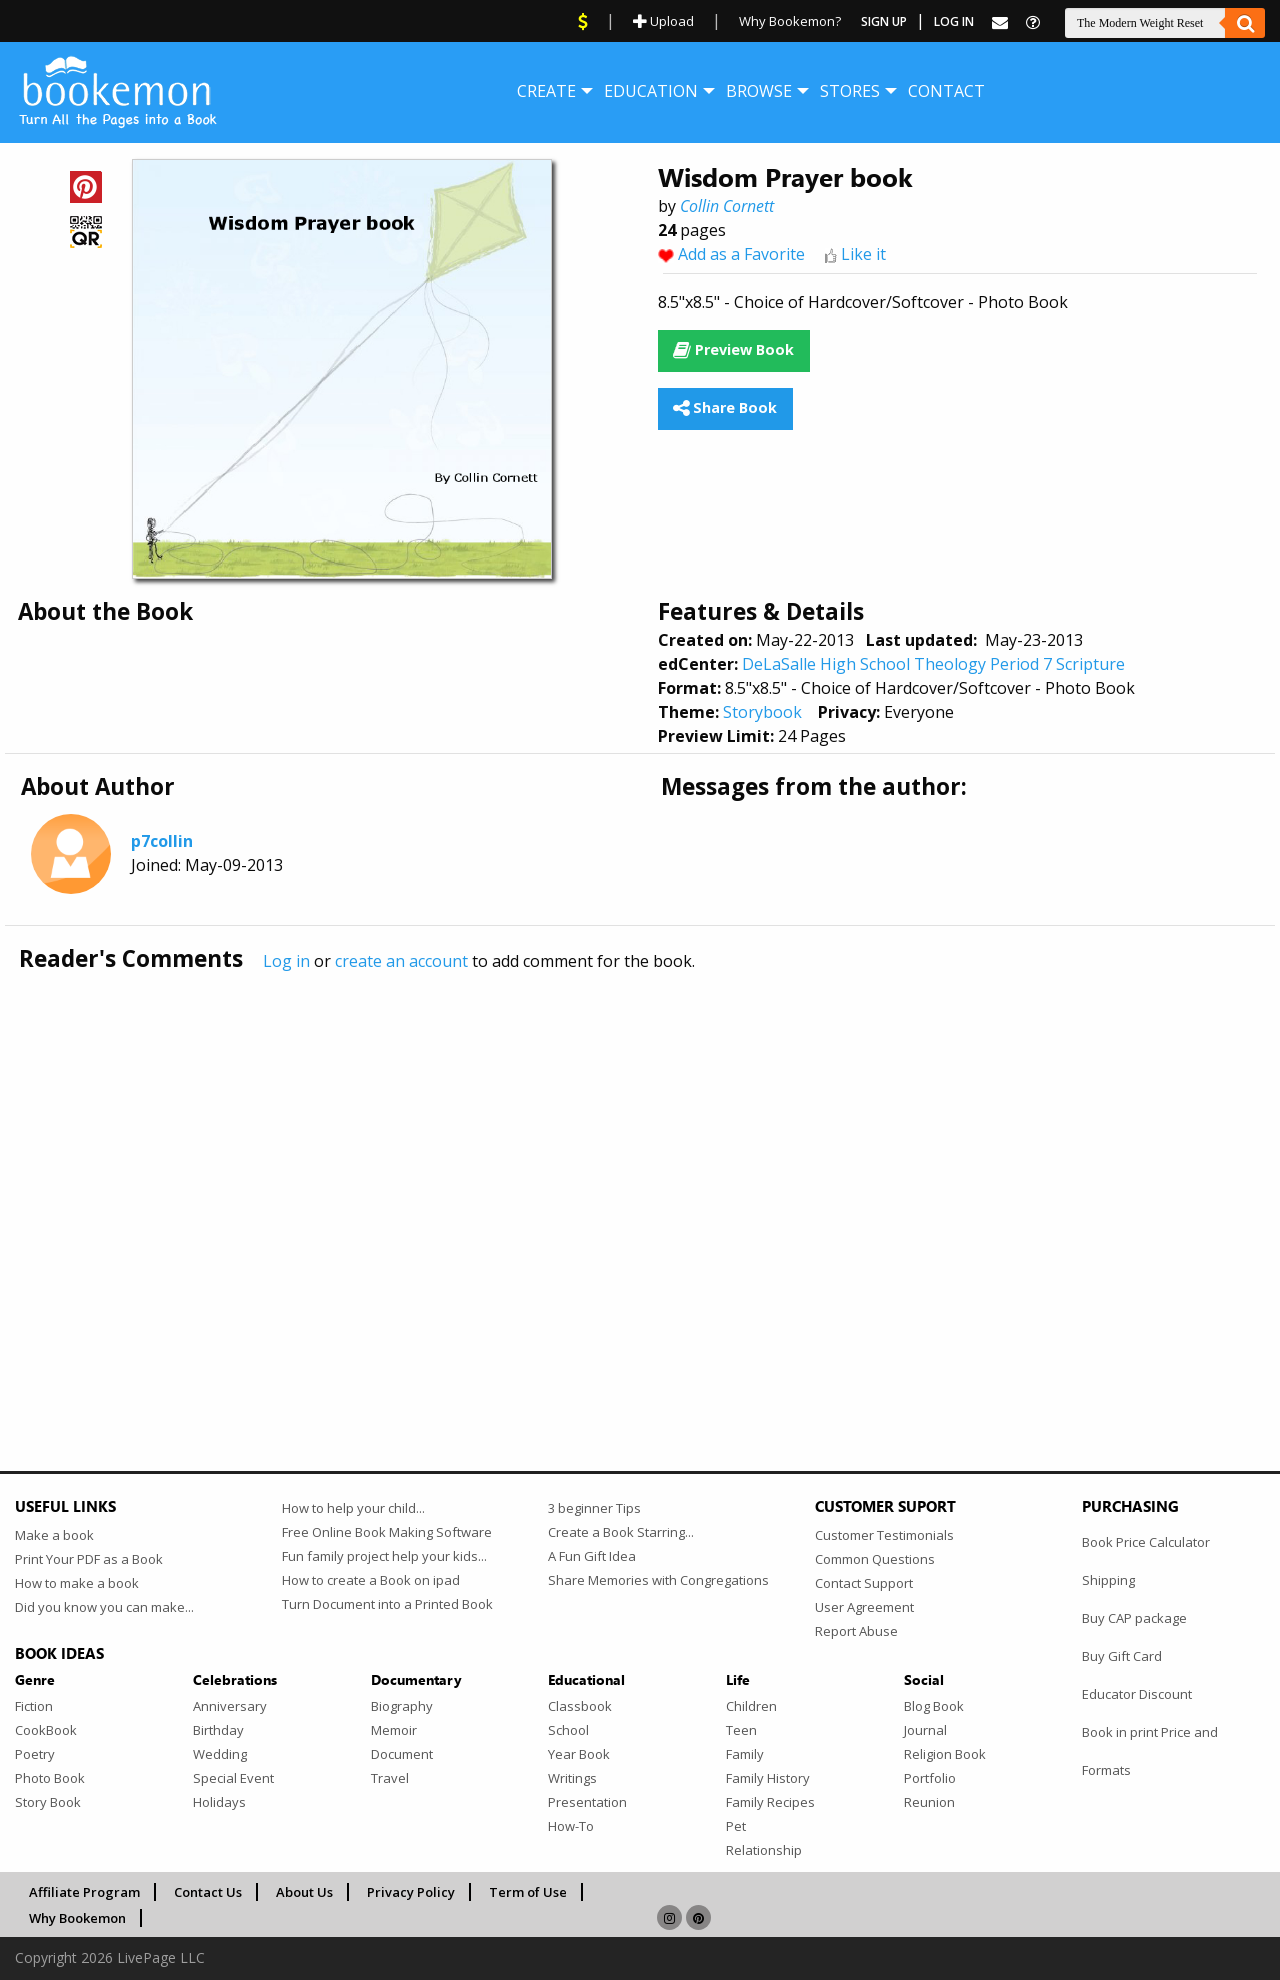 Image resolution: width=1280 pixels, height=1980 pixels. Describe the element at coordinates (1122, 1656) in the screenshot. I see `Buy Gift Card` at that location.